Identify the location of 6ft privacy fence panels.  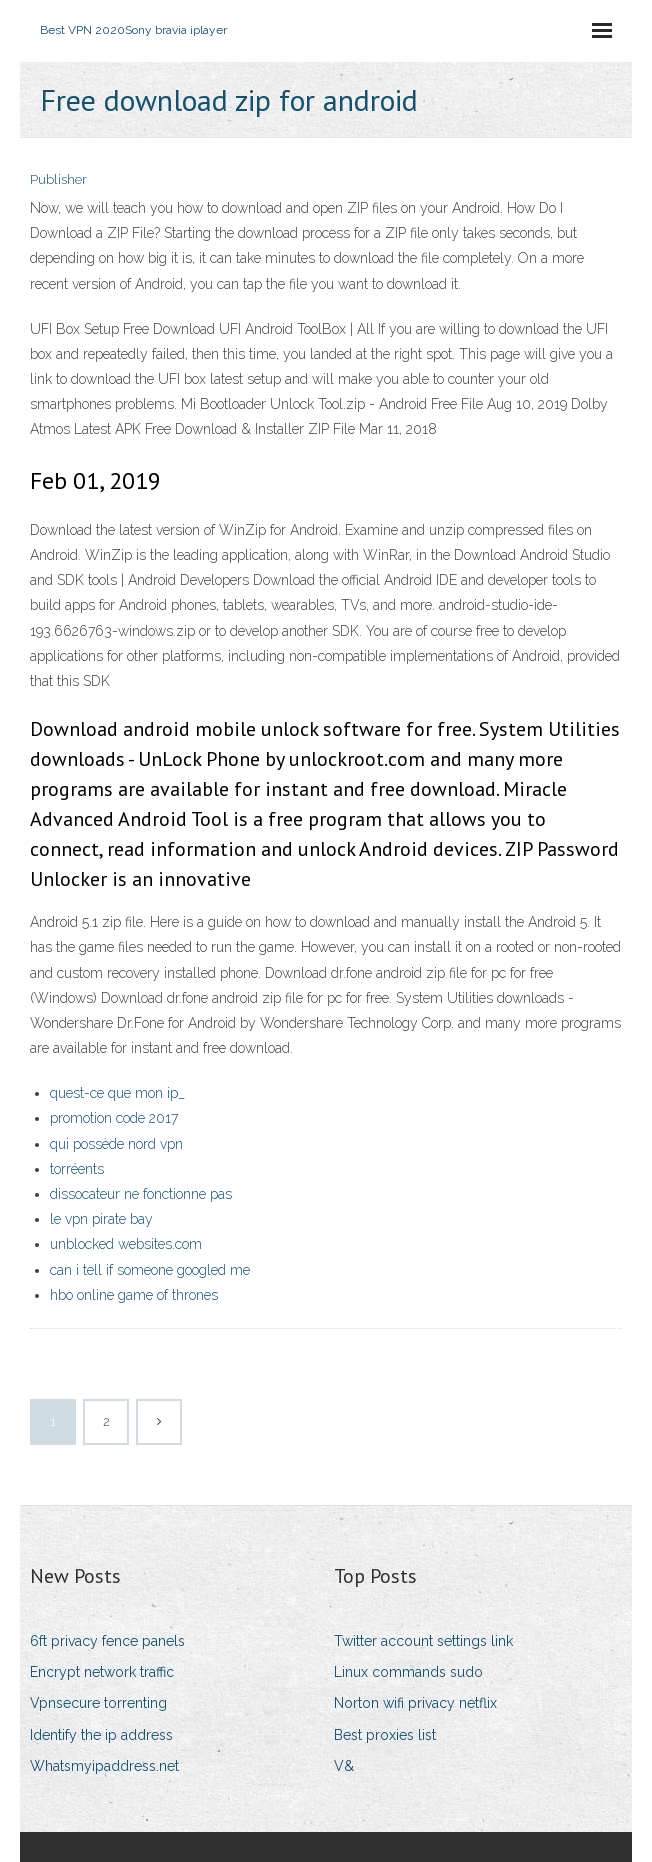
(107, 1641).